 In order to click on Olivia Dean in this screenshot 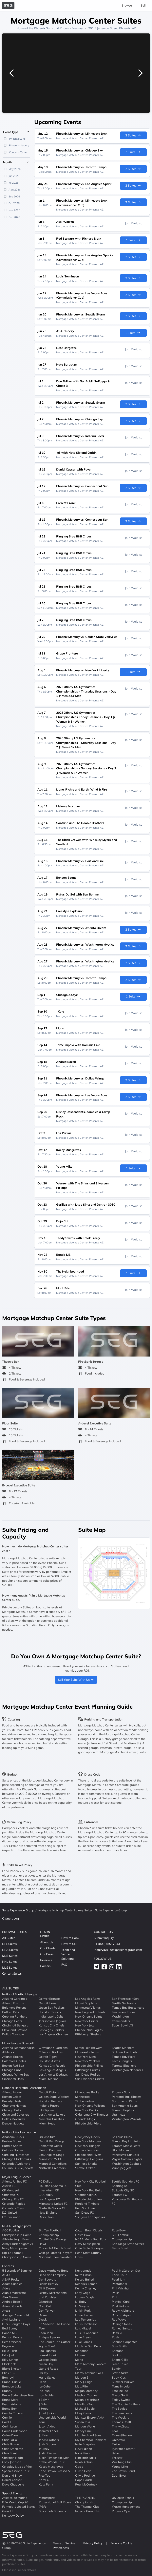, I will do `click(83, 2471)`.